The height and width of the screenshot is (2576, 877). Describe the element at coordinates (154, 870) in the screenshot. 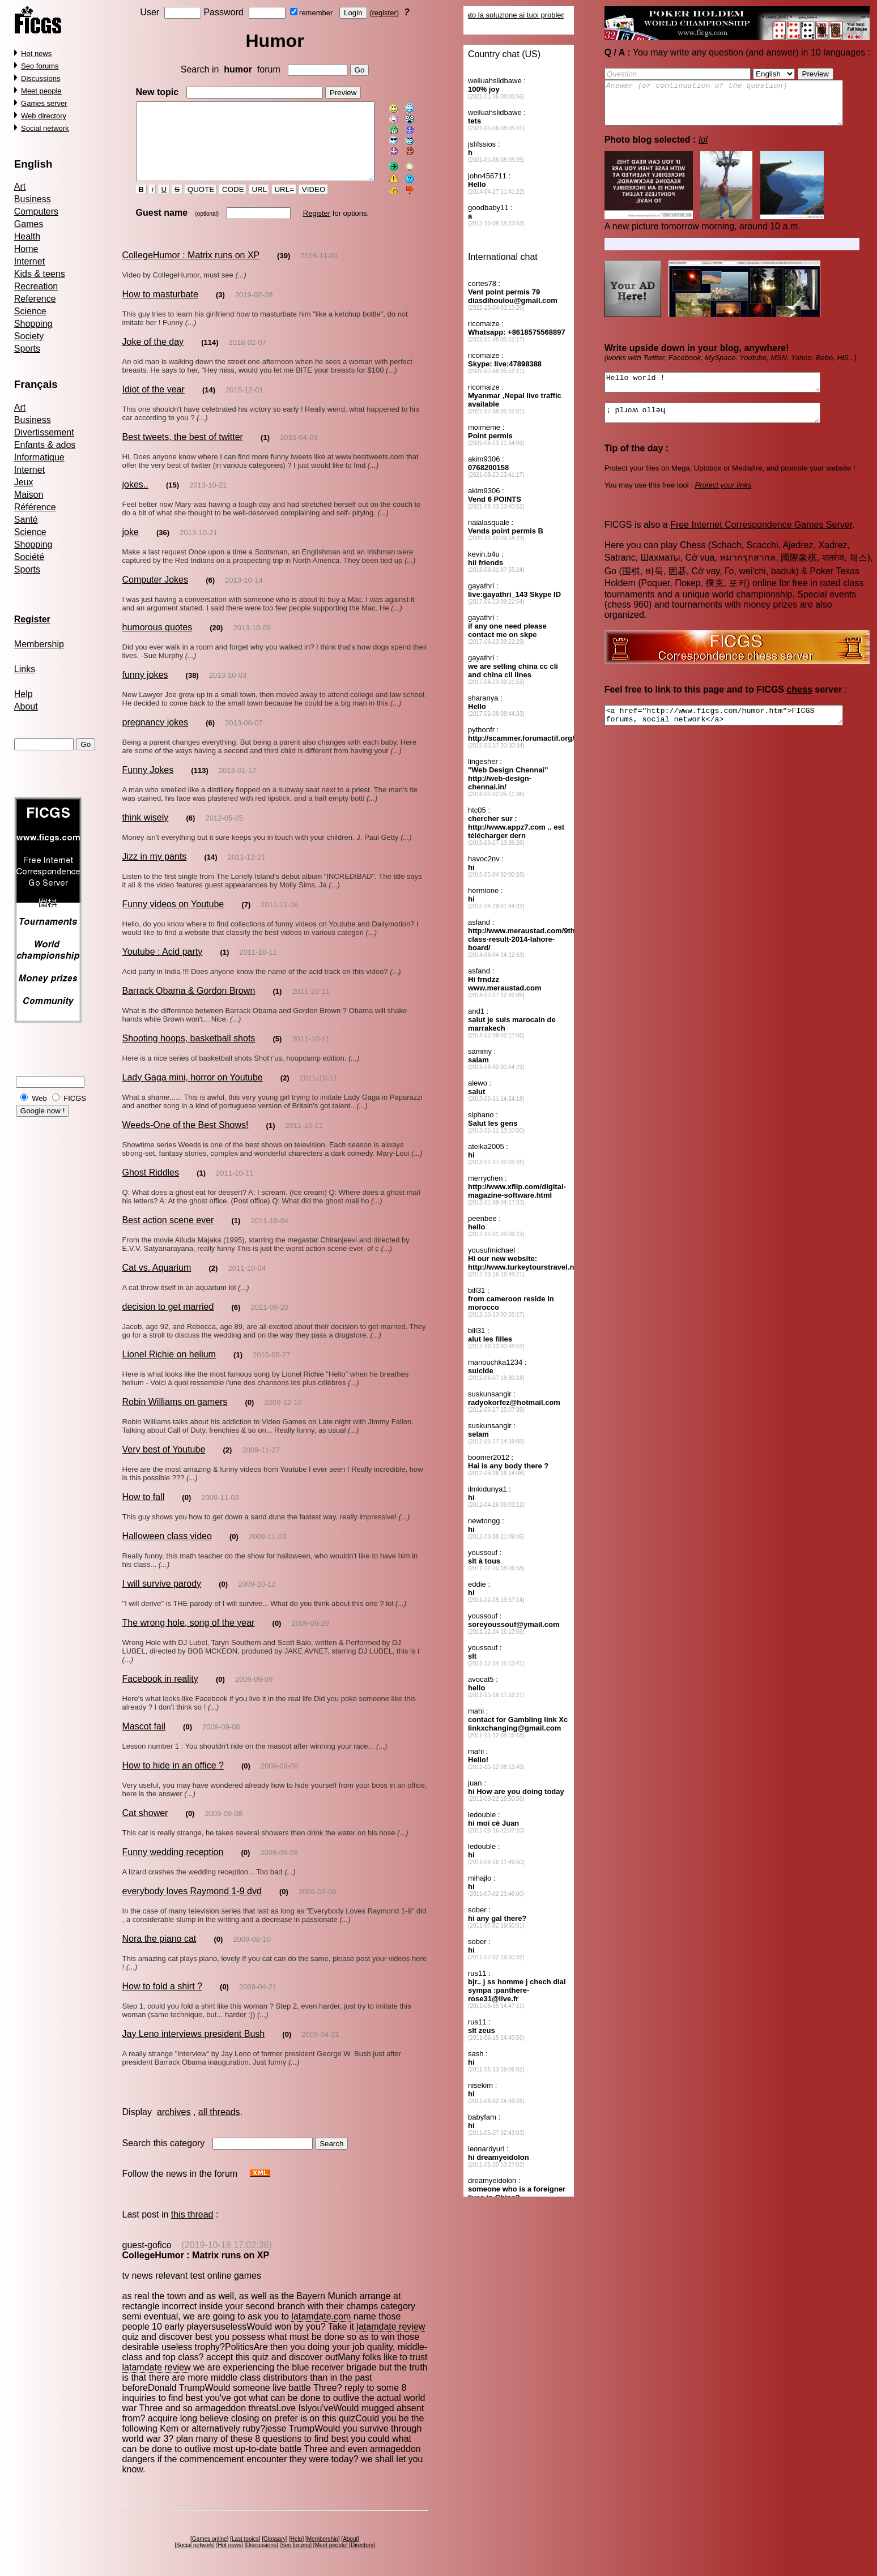

I see `Jizz in my pants` at that location.